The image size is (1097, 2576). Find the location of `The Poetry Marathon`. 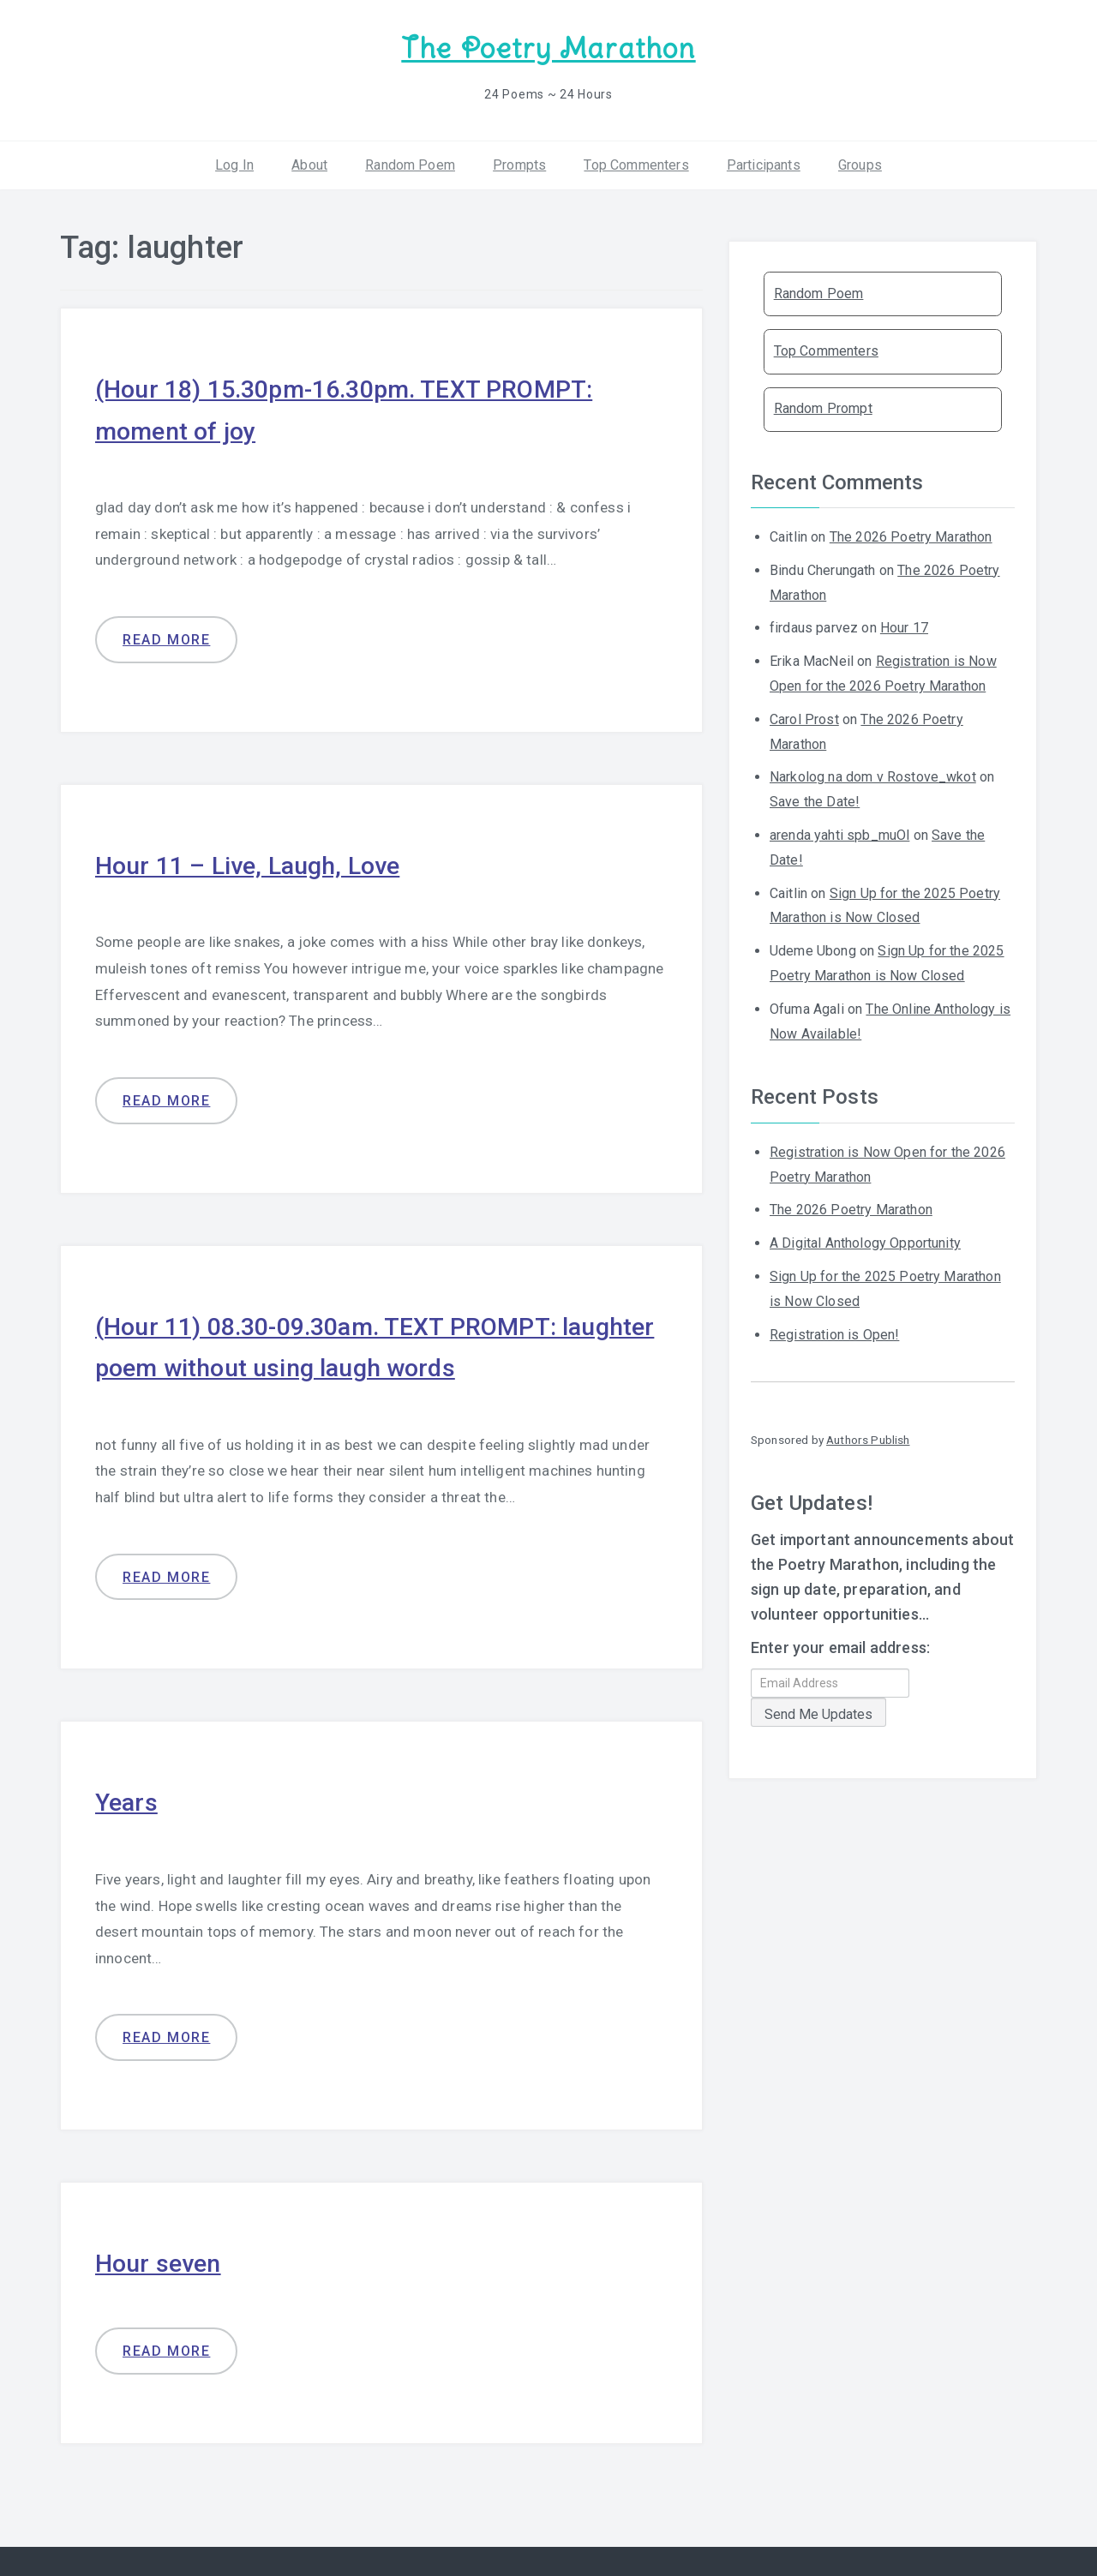

The Poetry Marathon is located at coordinates (548, 47).